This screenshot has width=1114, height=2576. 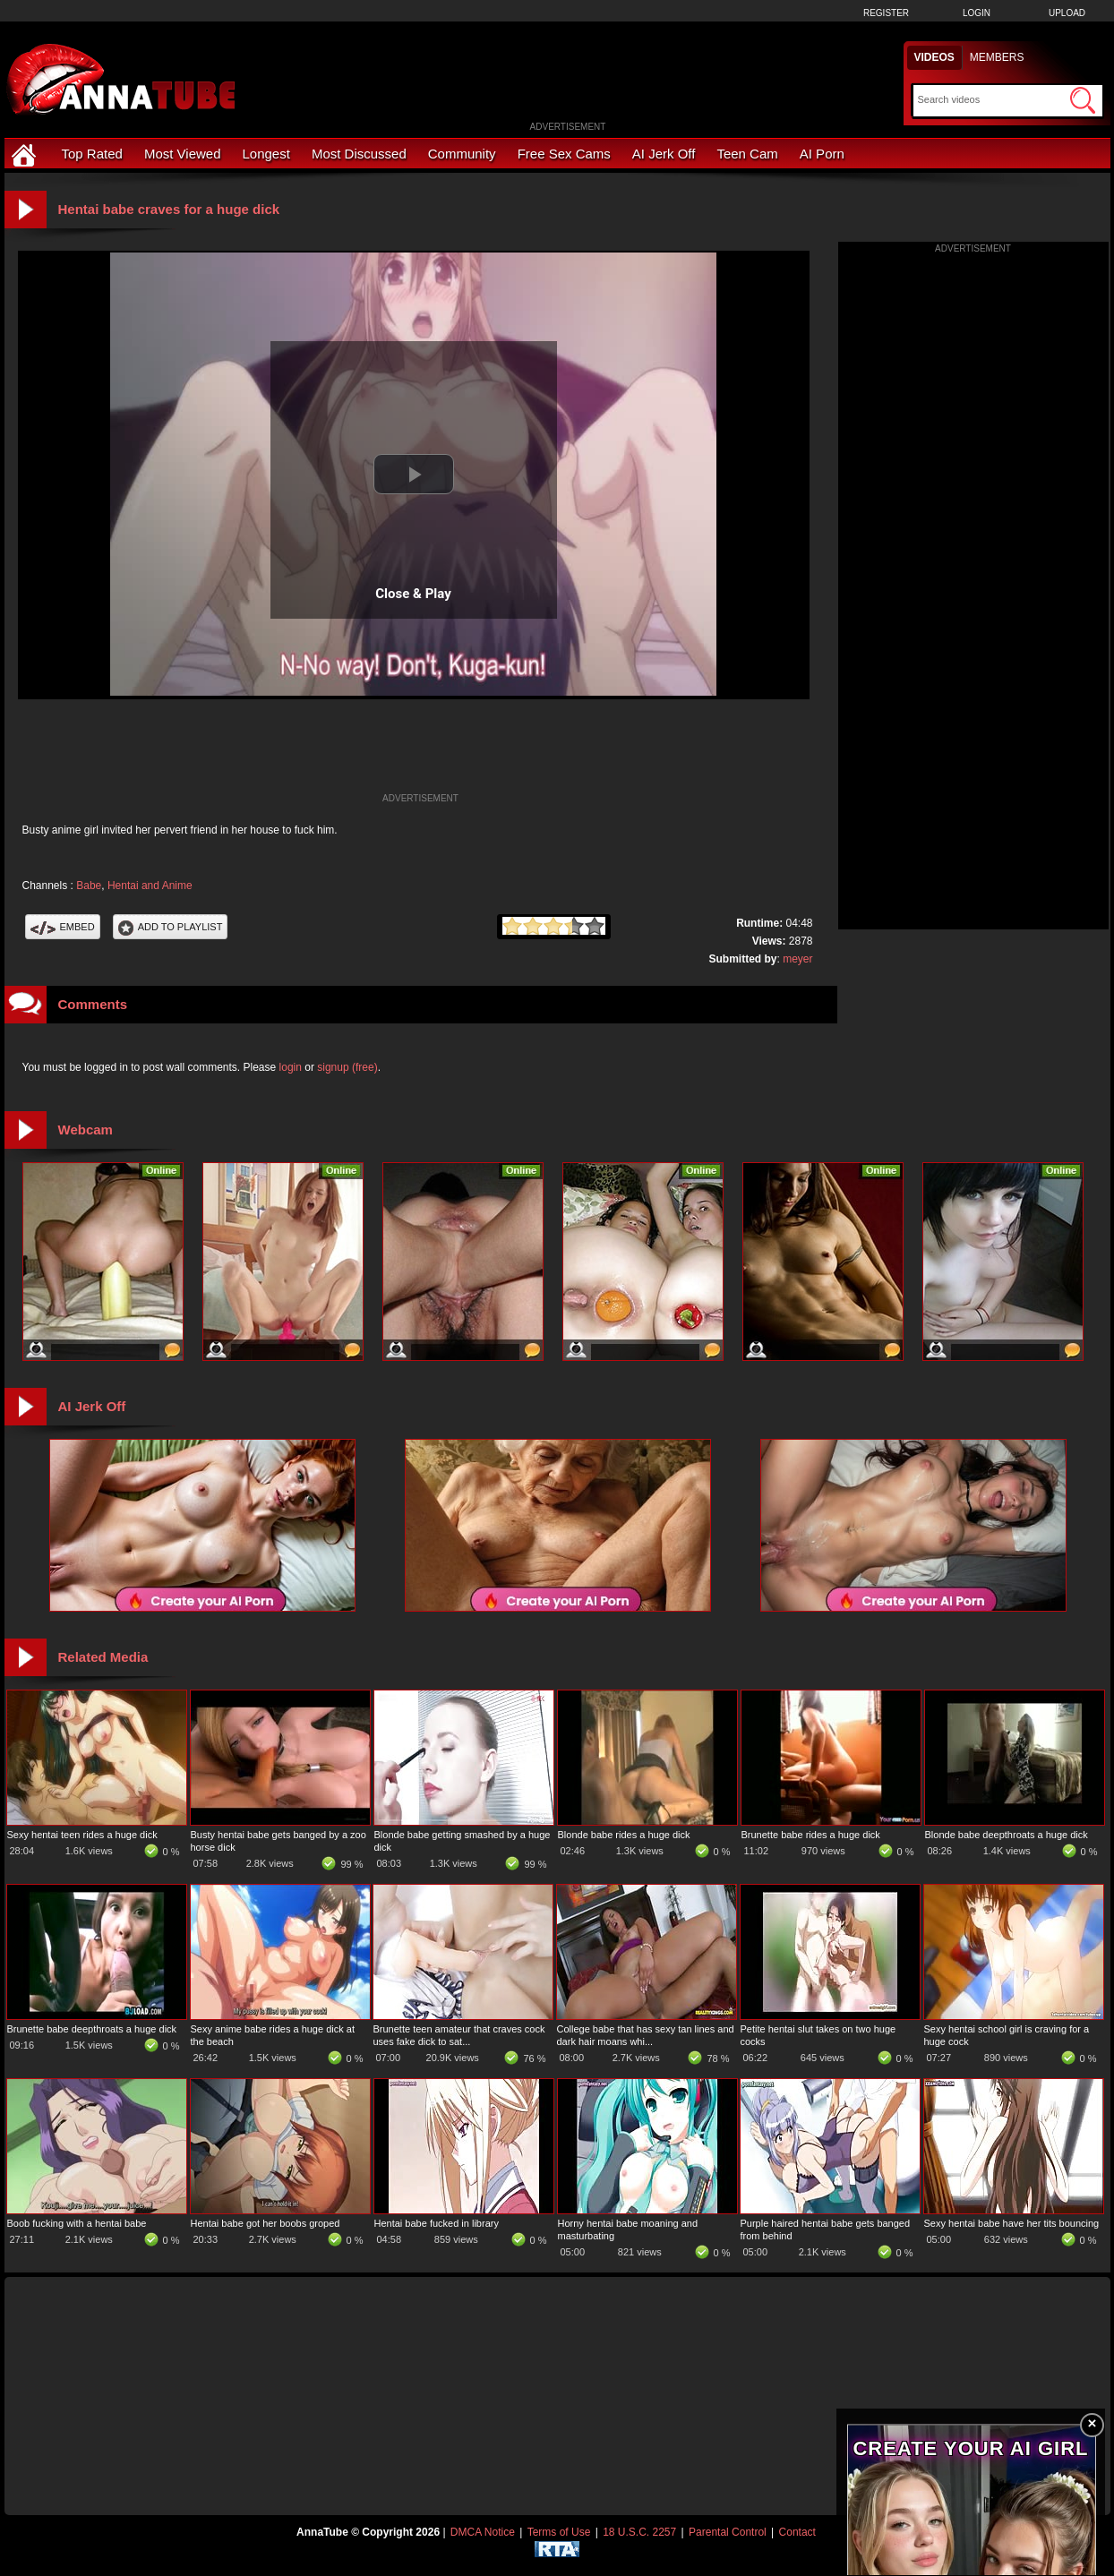 I want to click on Contact, so click(x=797, y=2532).